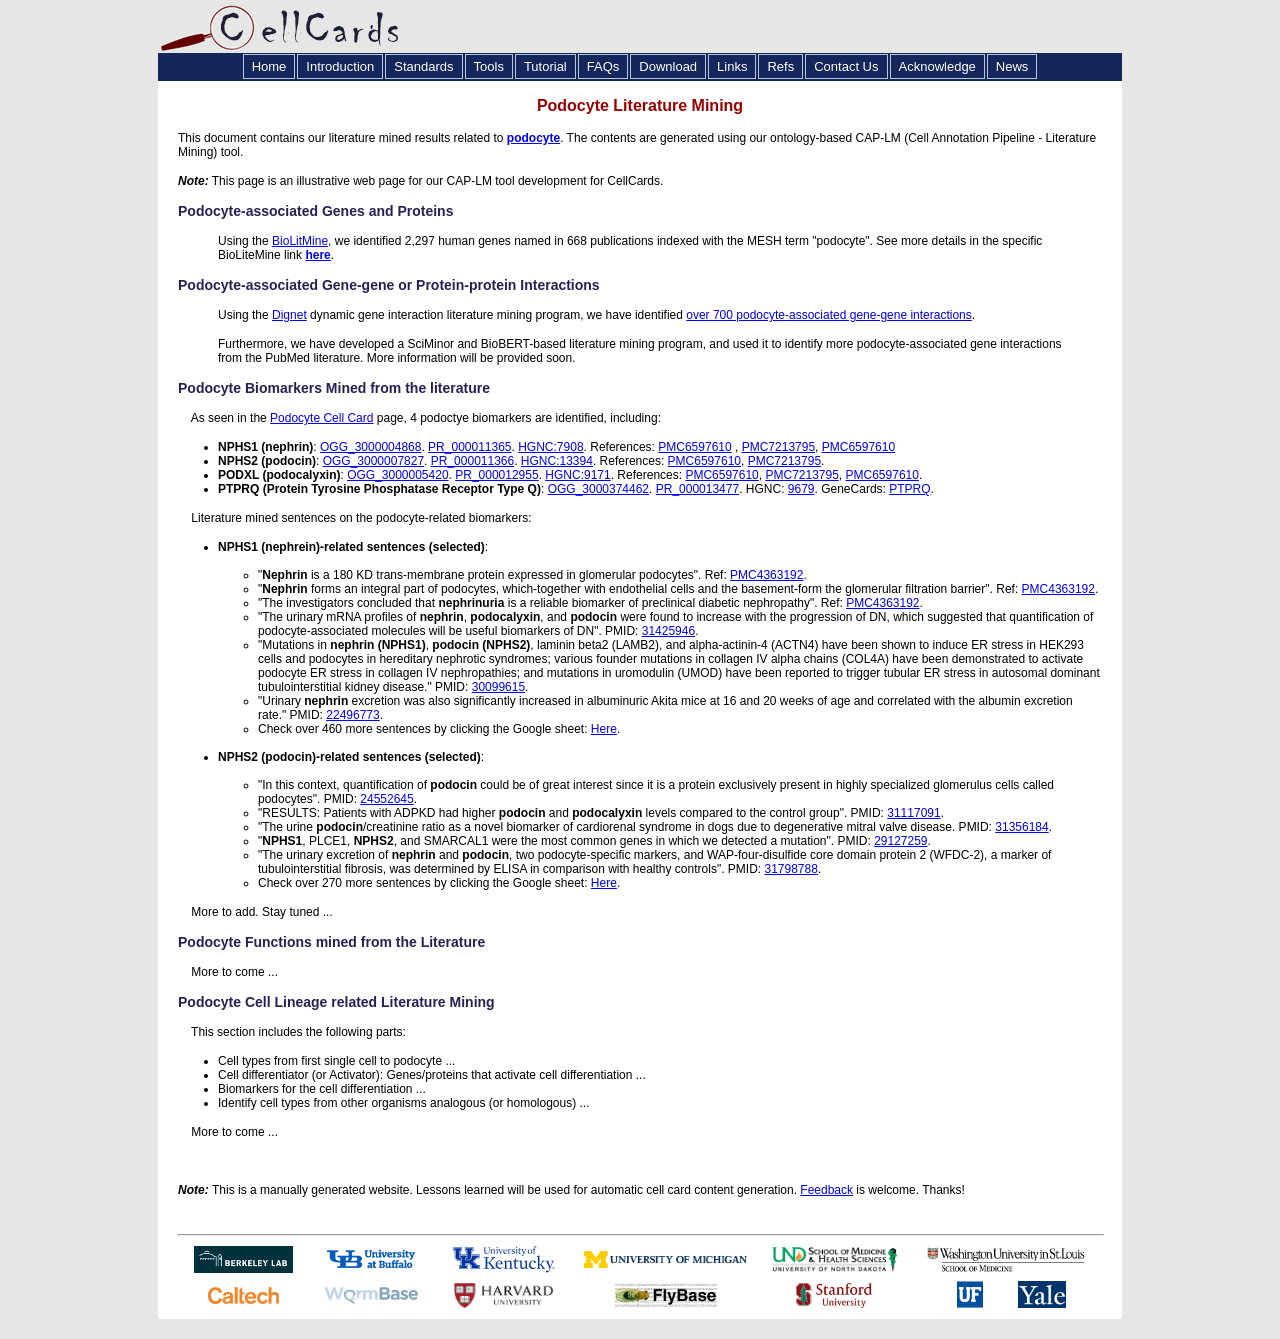 The width and height of the screenshot is (1280, 1339). What do you see at coordinates (829, 315) in the screenshot?
I see `over 700 podocyte-associated gene-gene interactions` at bounding box center [829, 315].